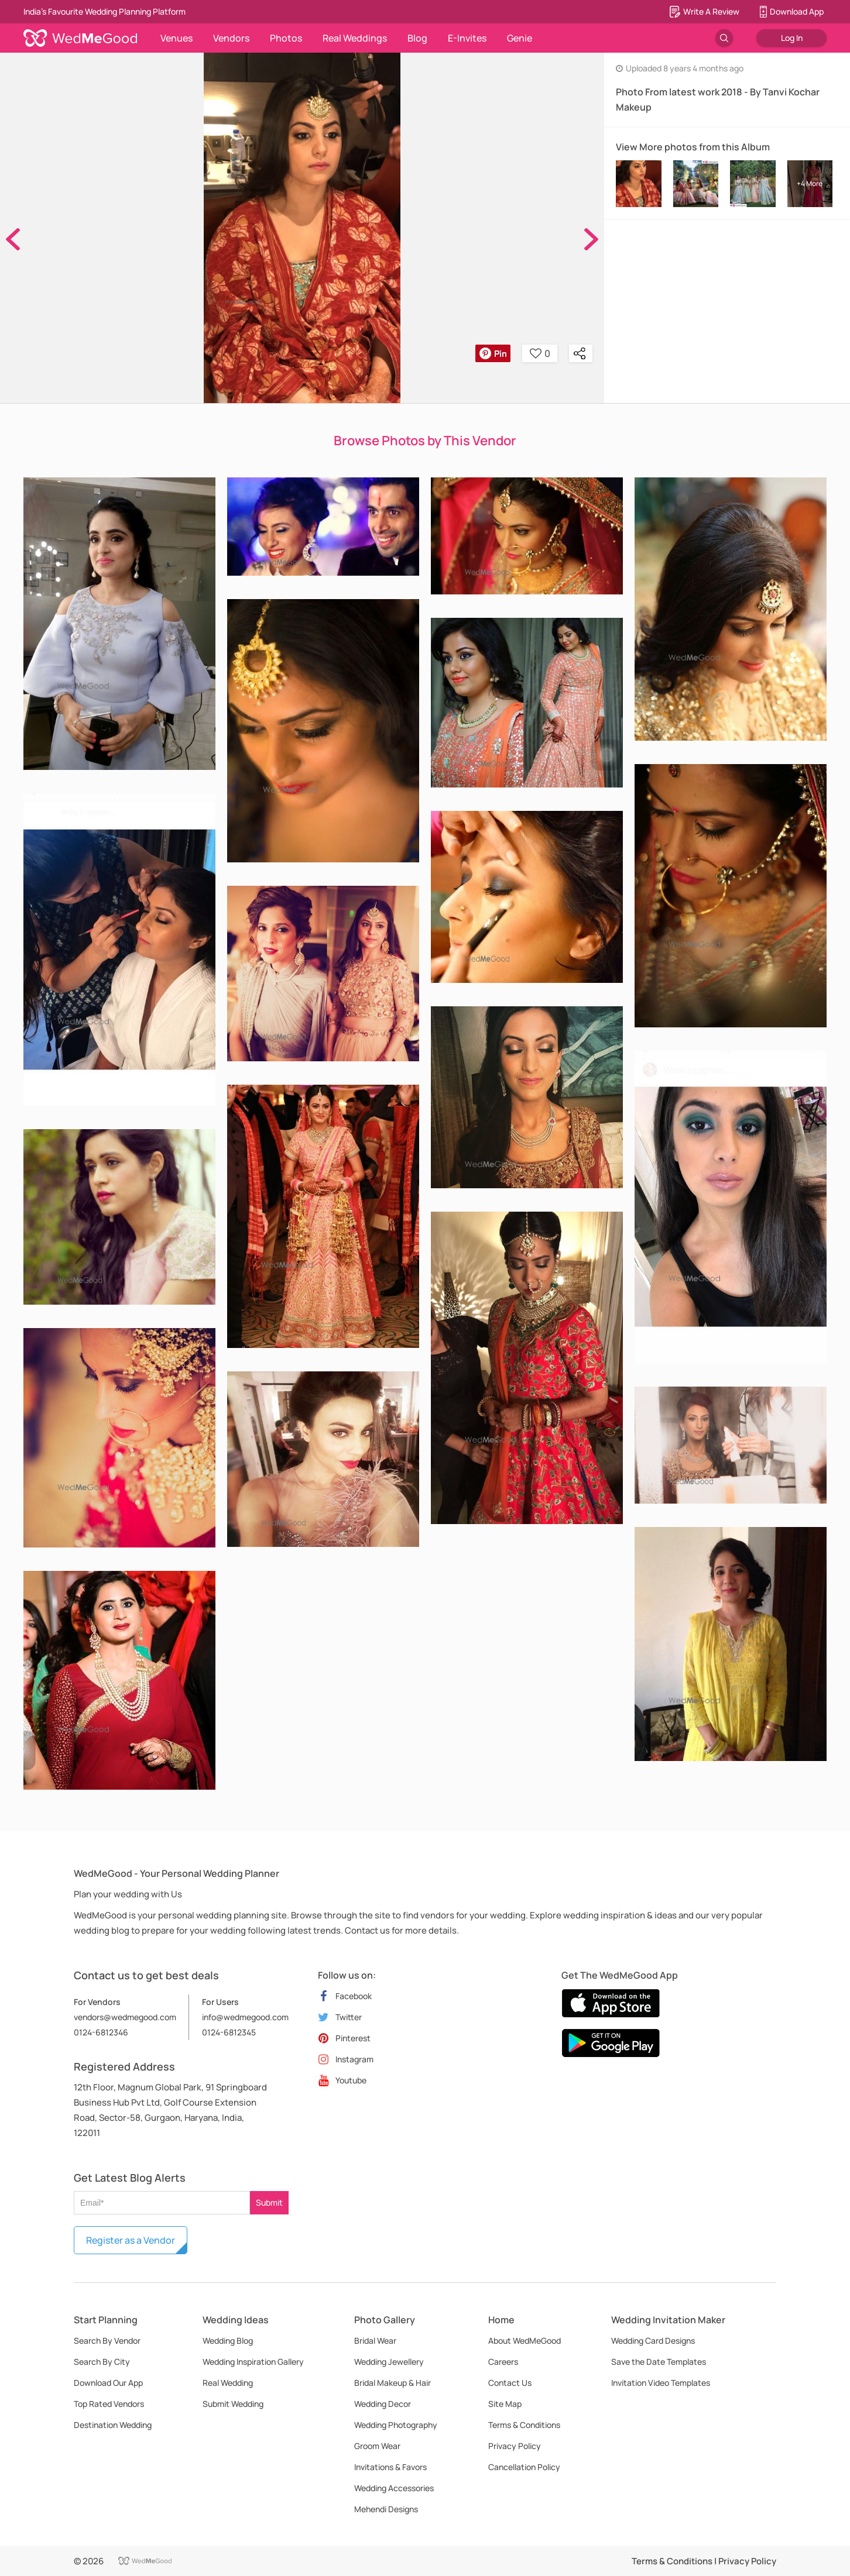 The image size is (850, 2576). I want to click on Wedding Inspiration Gallery, so click(253, 2361).